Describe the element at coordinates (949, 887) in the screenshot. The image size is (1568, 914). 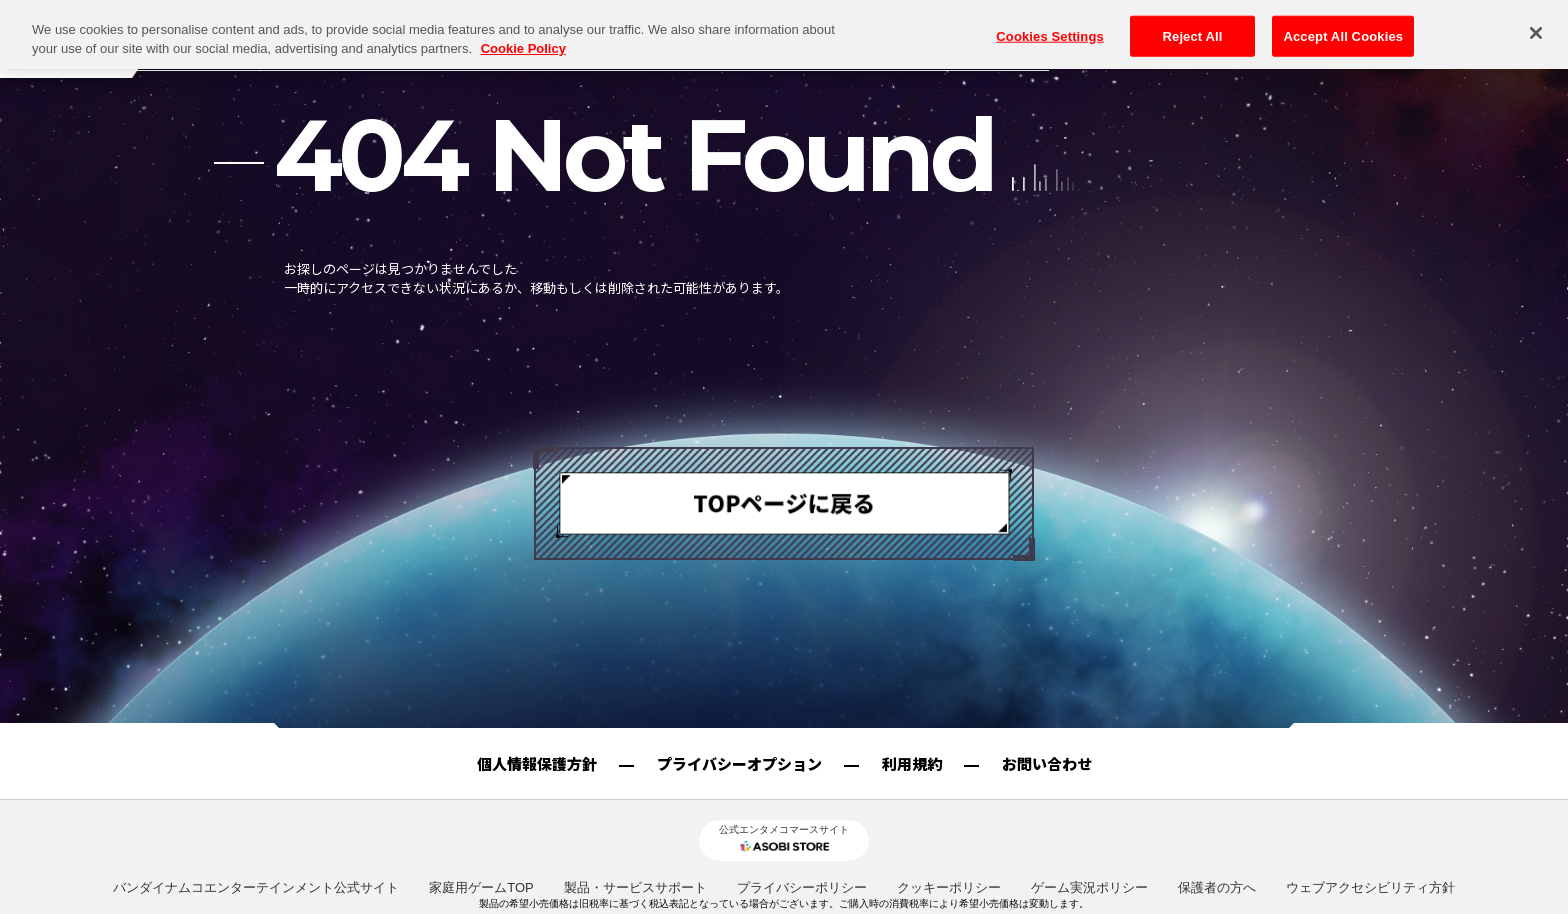
I see `クッキーポリシー` at that location.